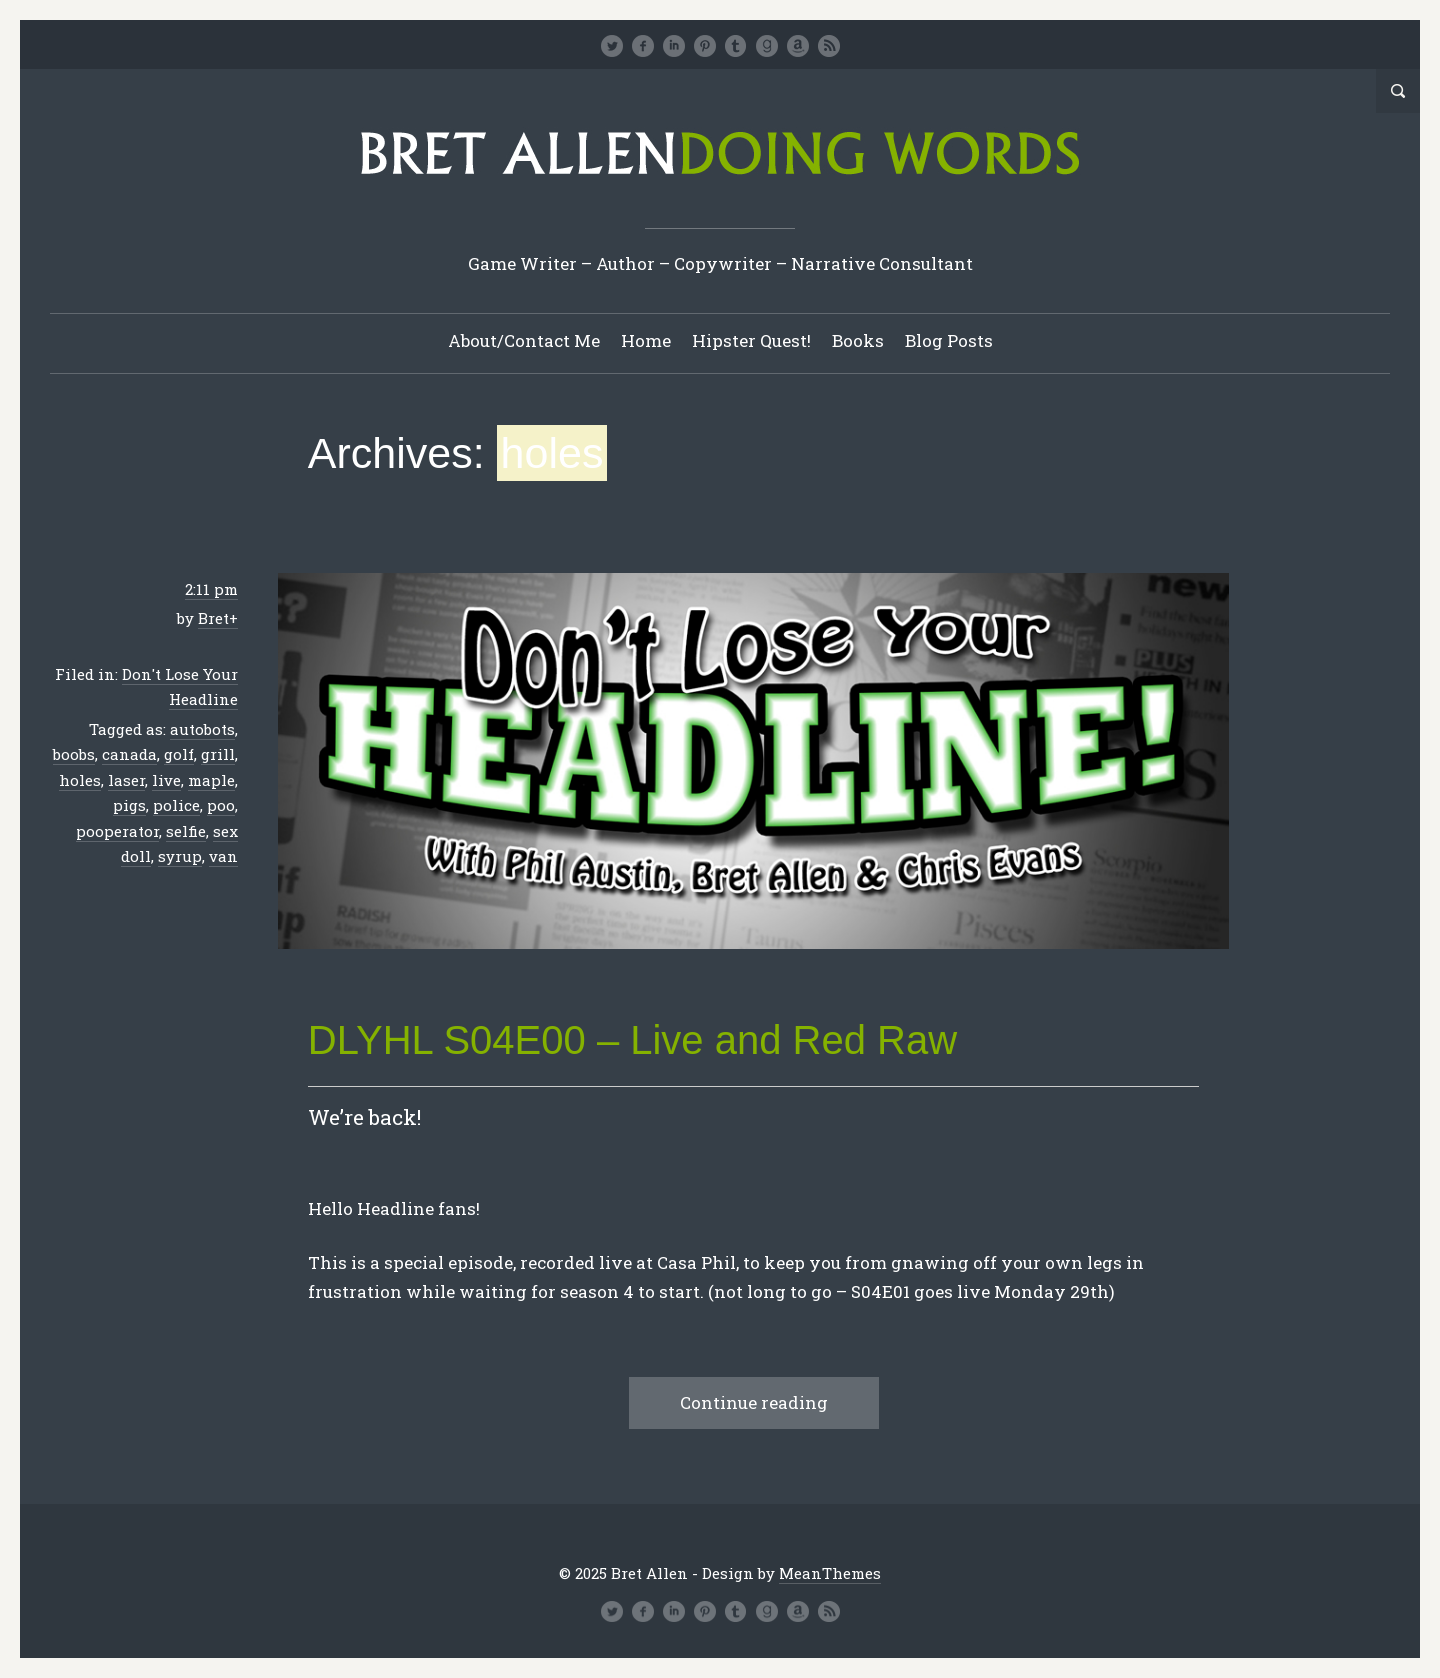 This screenshot has height=1678, width=1440. What do you see at coordinates (80, 780) in the screenshot?
I see `holes` at bounding box center [80, 780].